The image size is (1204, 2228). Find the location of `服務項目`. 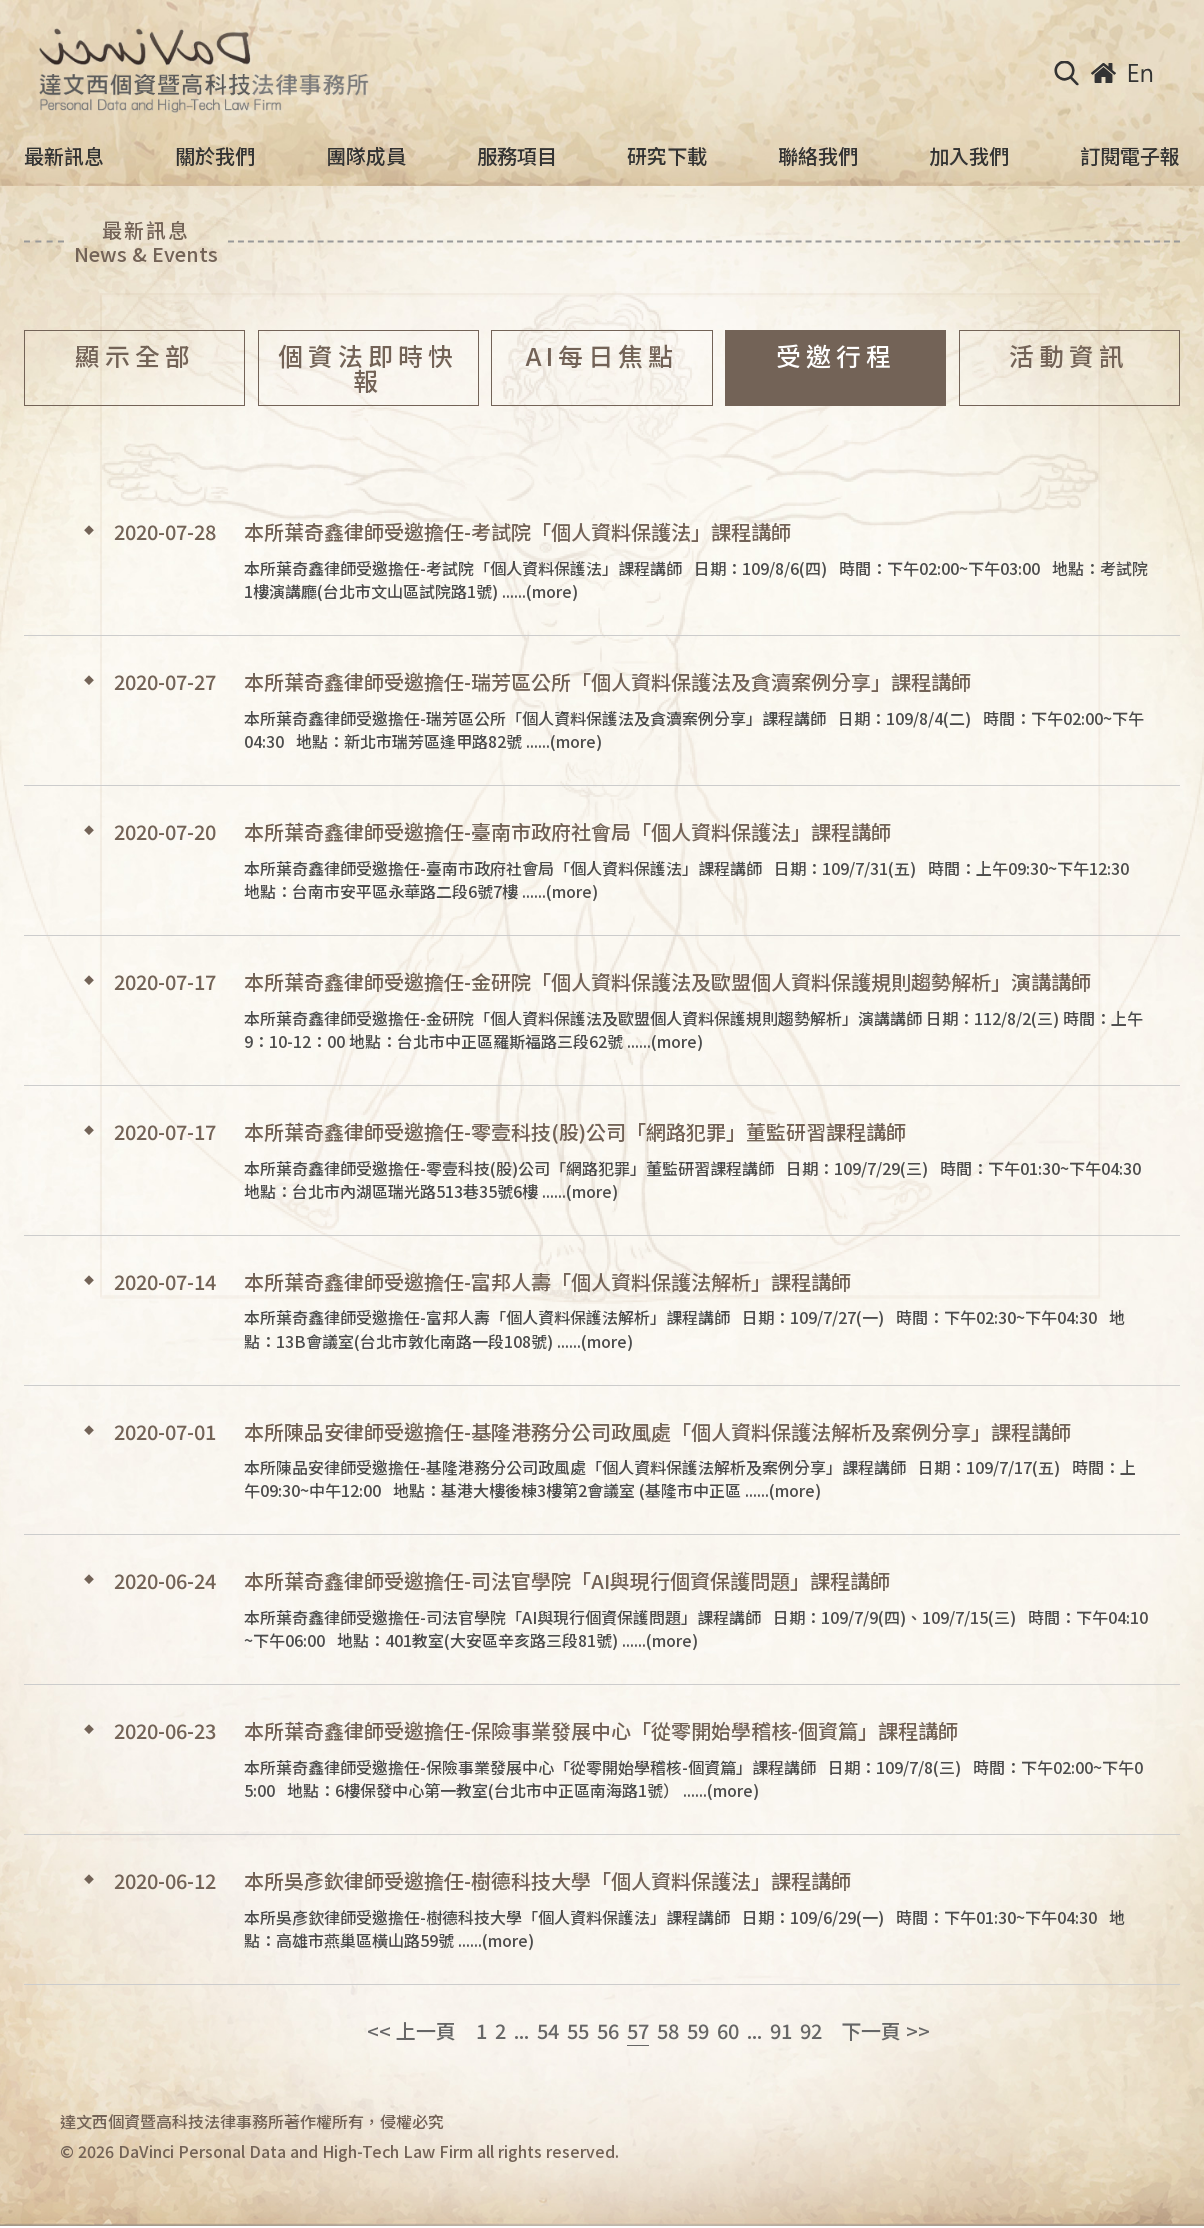

服務項目 is located at coordinates (517, 156).